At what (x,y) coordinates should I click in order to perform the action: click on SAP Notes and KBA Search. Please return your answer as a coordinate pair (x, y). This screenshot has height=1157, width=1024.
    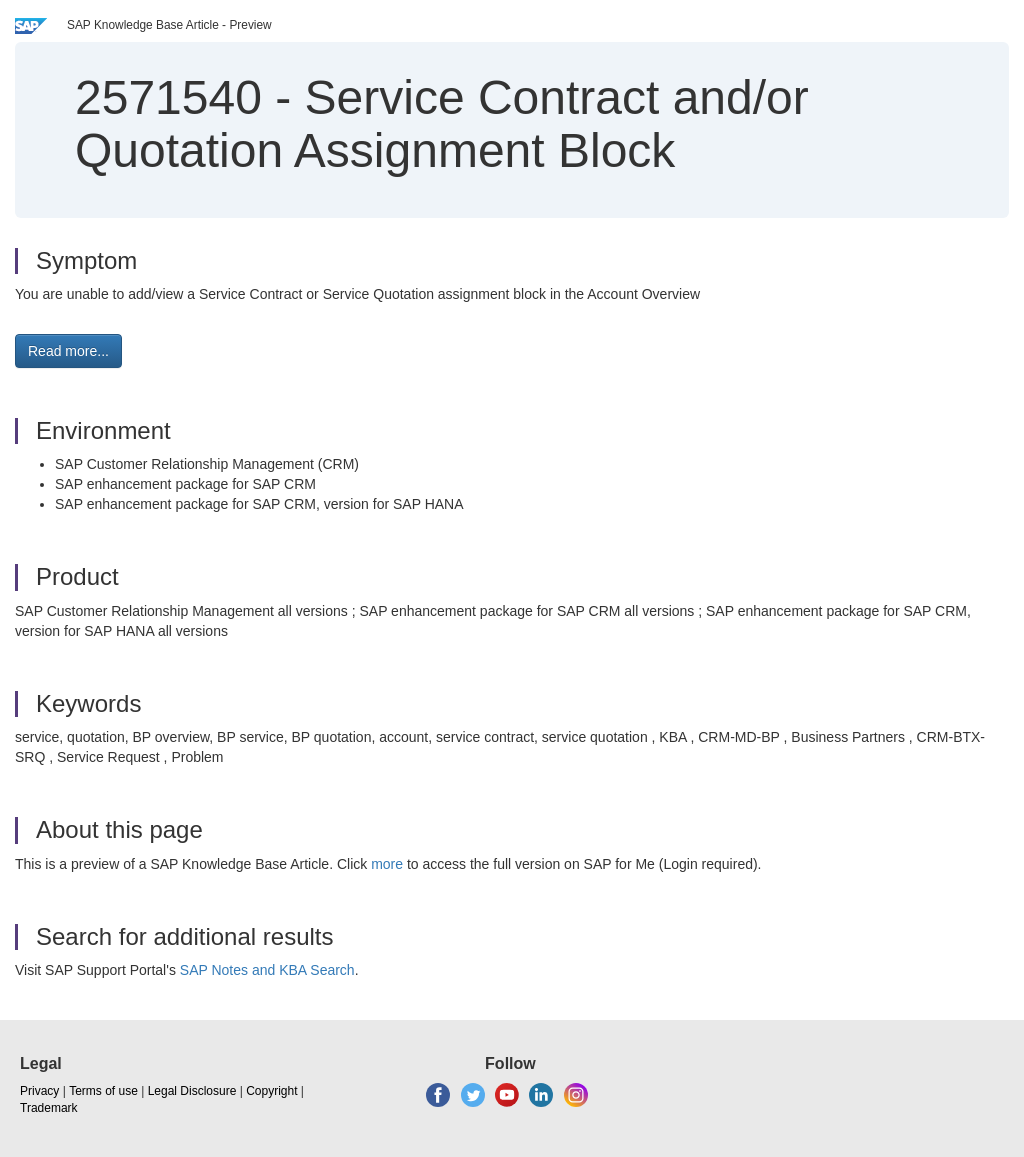
    Looking at the image, I should click on (267, 970).